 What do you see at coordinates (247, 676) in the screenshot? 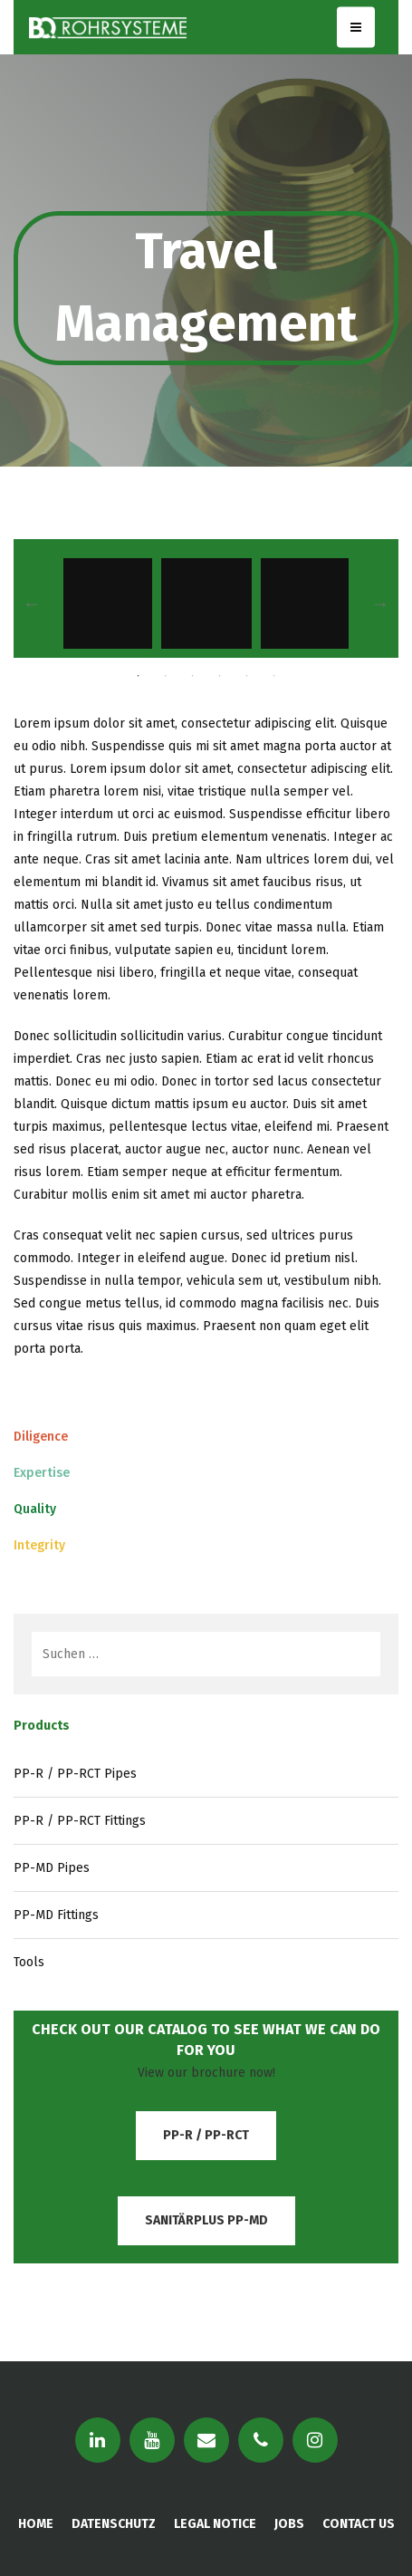
I see `5 [tab]` at bounding box center [247, 676].